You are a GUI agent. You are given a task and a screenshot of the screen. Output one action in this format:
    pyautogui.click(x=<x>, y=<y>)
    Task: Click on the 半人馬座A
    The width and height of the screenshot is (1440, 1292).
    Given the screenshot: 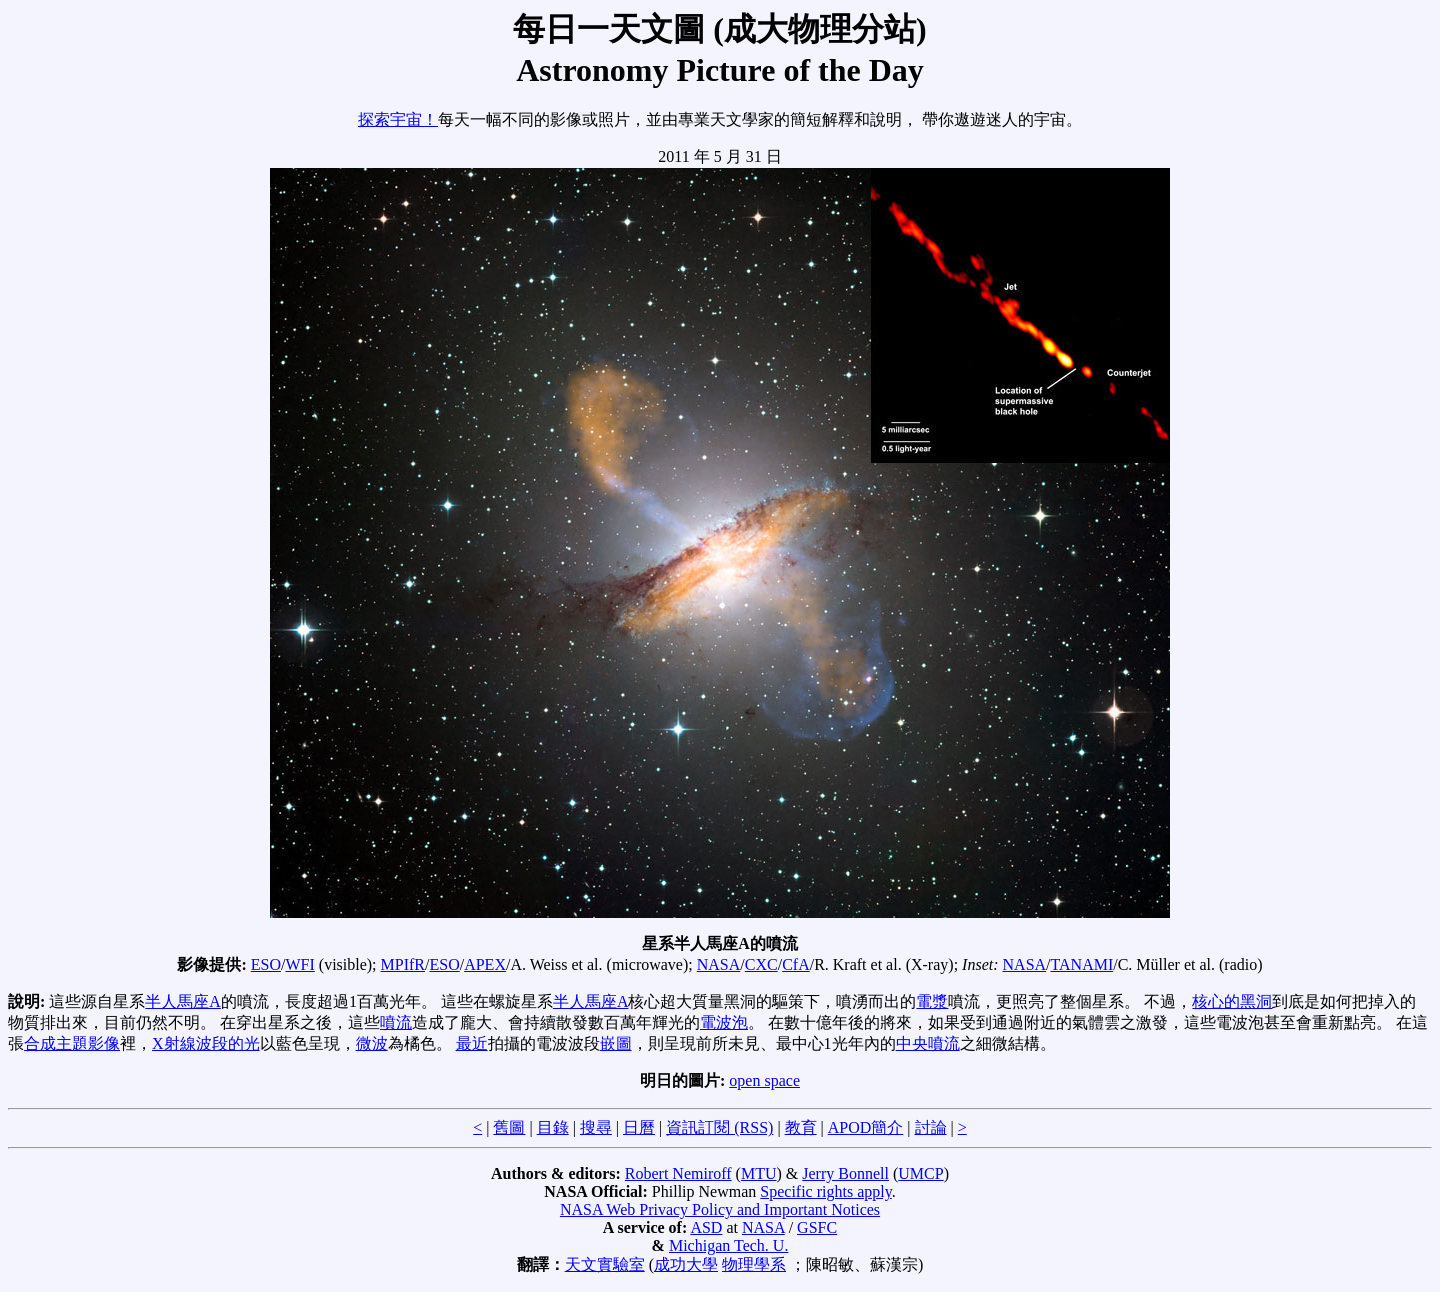 What is the action you would take?
    pyautogui.click(x=183, y=1001)
    